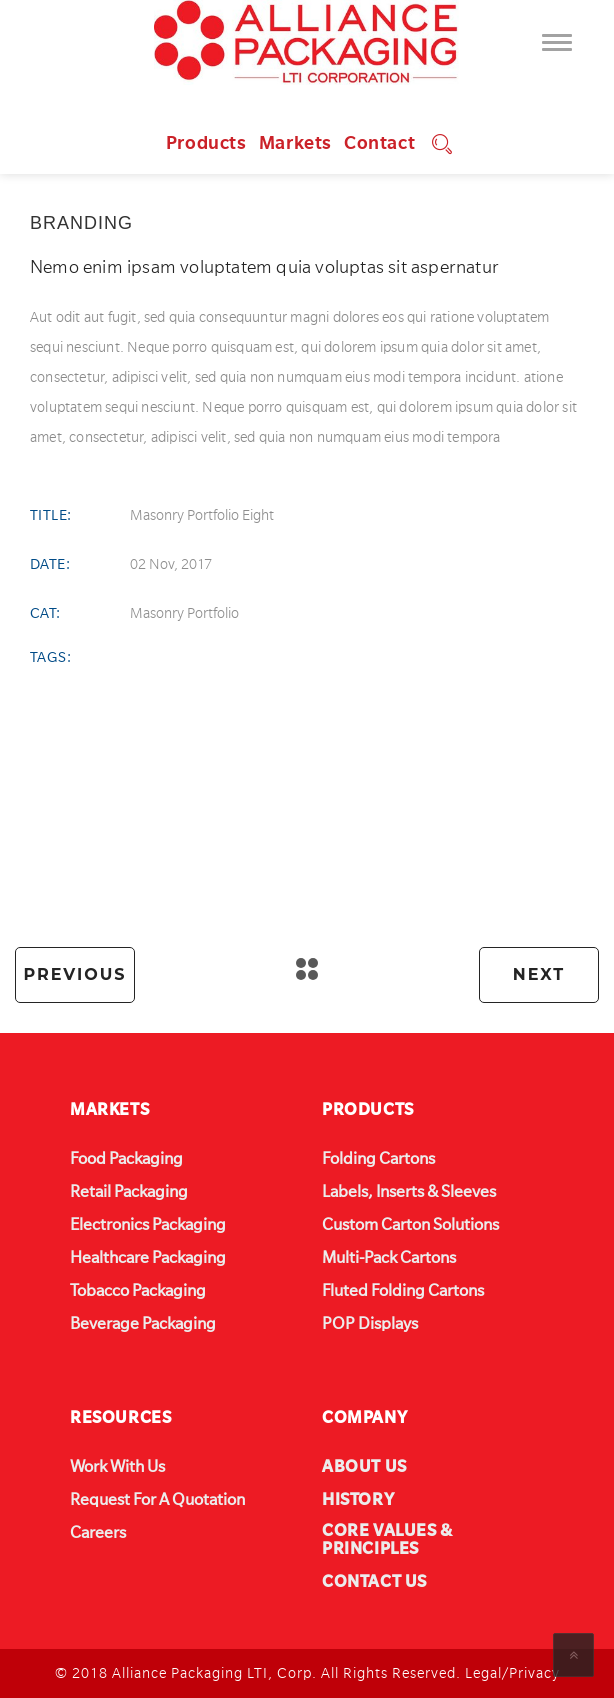  Describe the element at coordinates (387, 1540) in the screenshot. I see `CORE VALUES & PRINCIPLES` at that location.